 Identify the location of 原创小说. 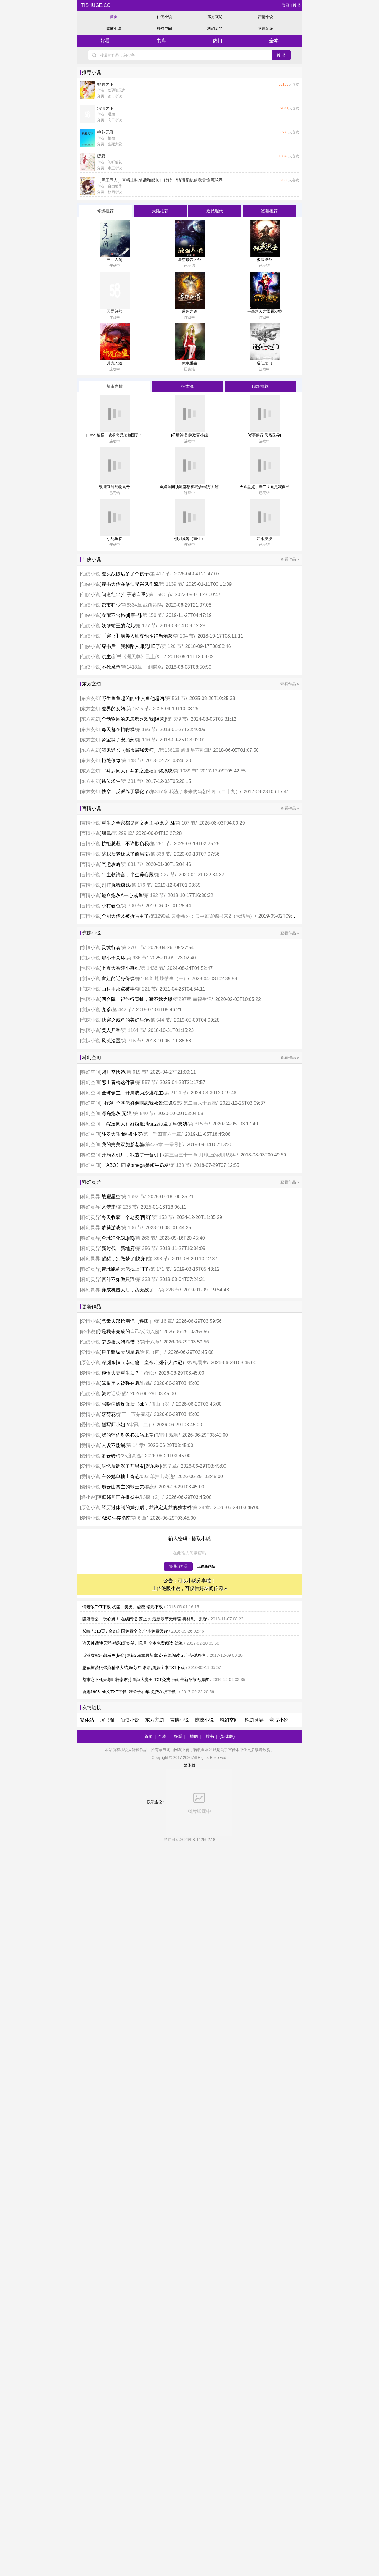
(90, 1362).